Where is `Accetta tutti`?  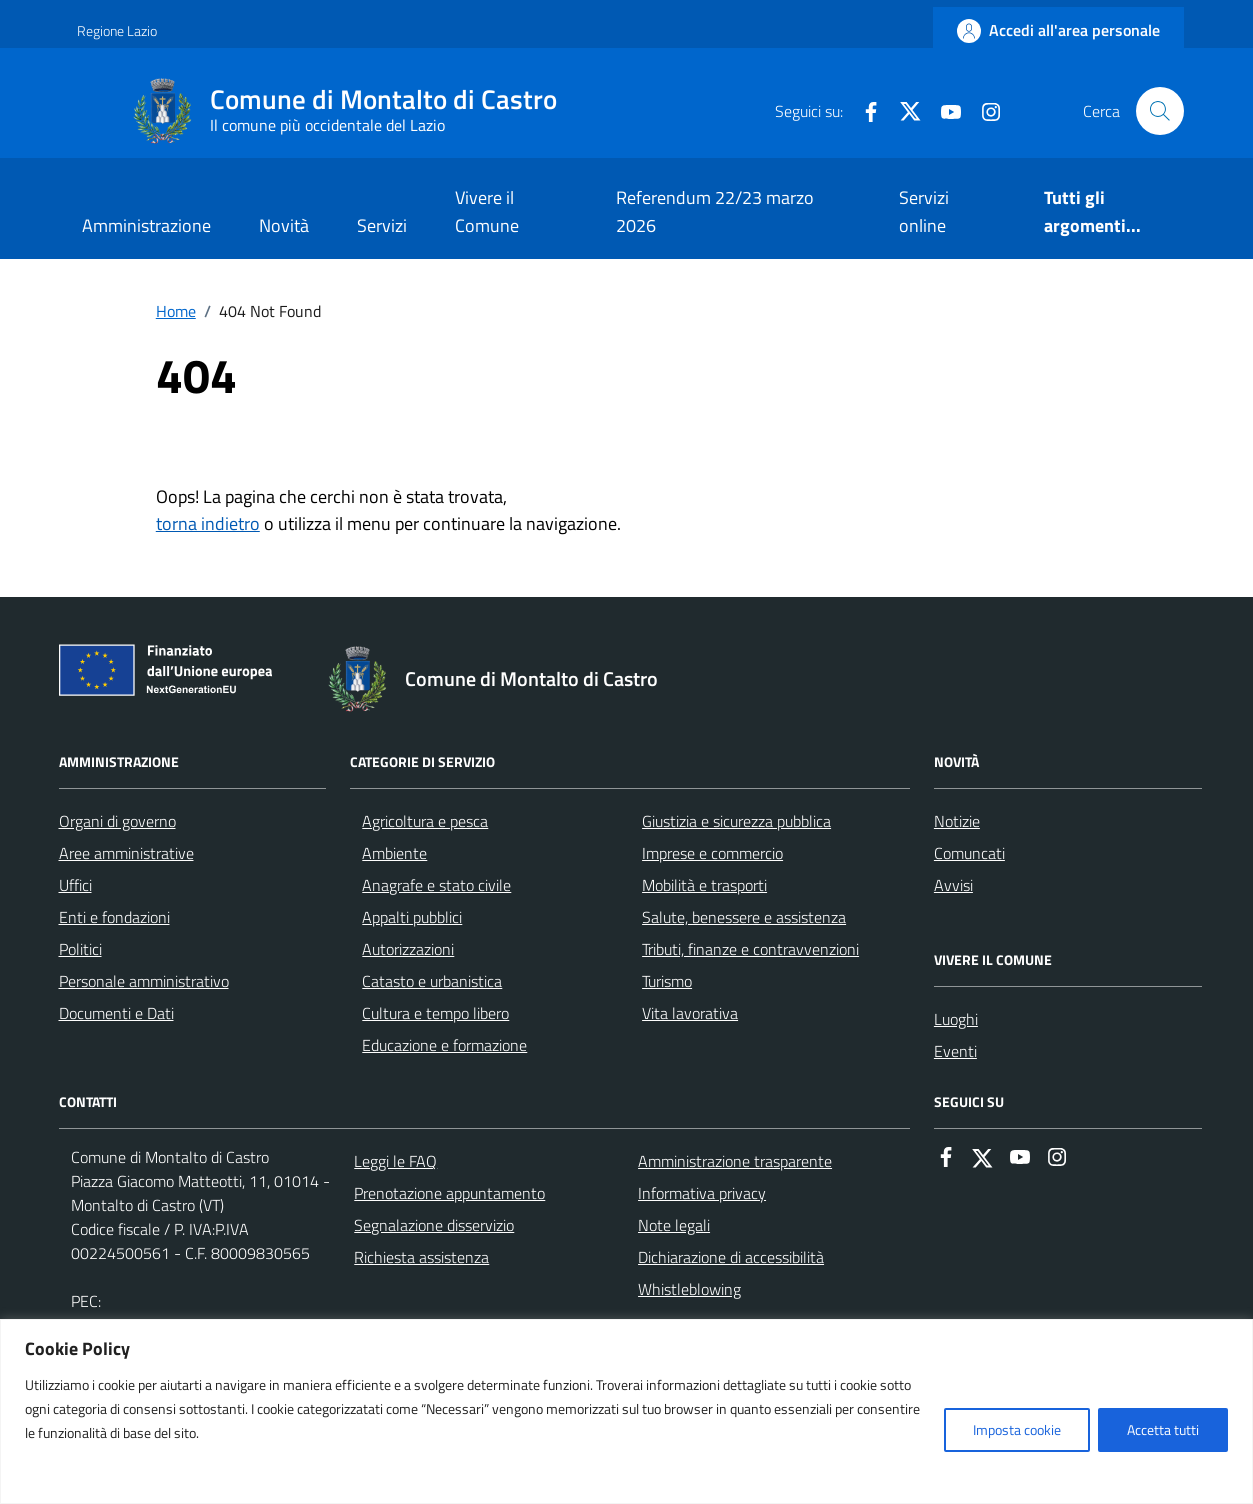 Accetta tutti is located at coordinates (1163, 1429).